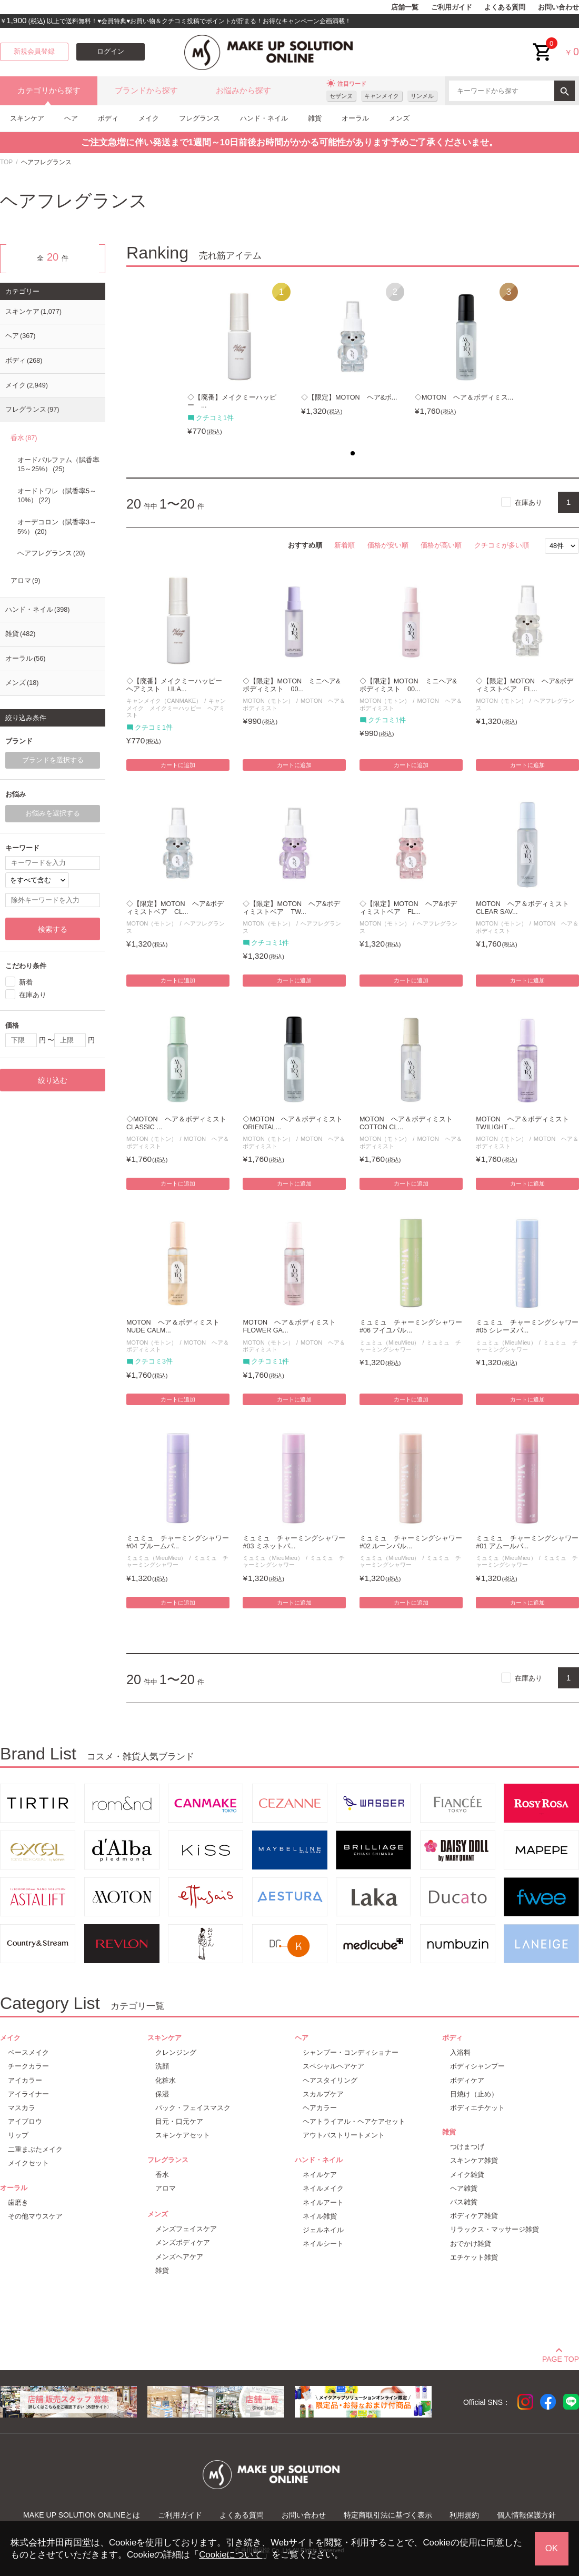 Image resolution: width=579 pixels, height=2576 pixels. What do you see at coordinates (294, 1123) in the screenshot?
I see `◇MOTON ヘア＆ボディミスト ORIENTAL...` at bounding box center [294, 1123].